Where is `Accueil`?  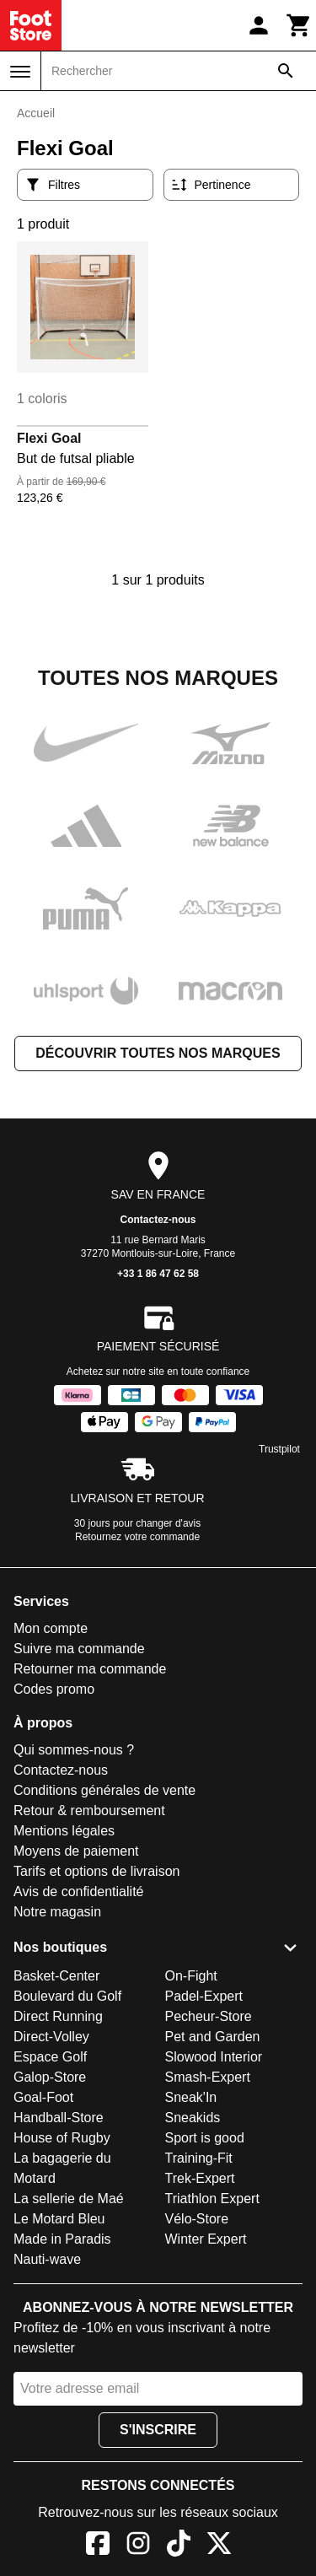 Accueil is located at coordinates (36, 113).